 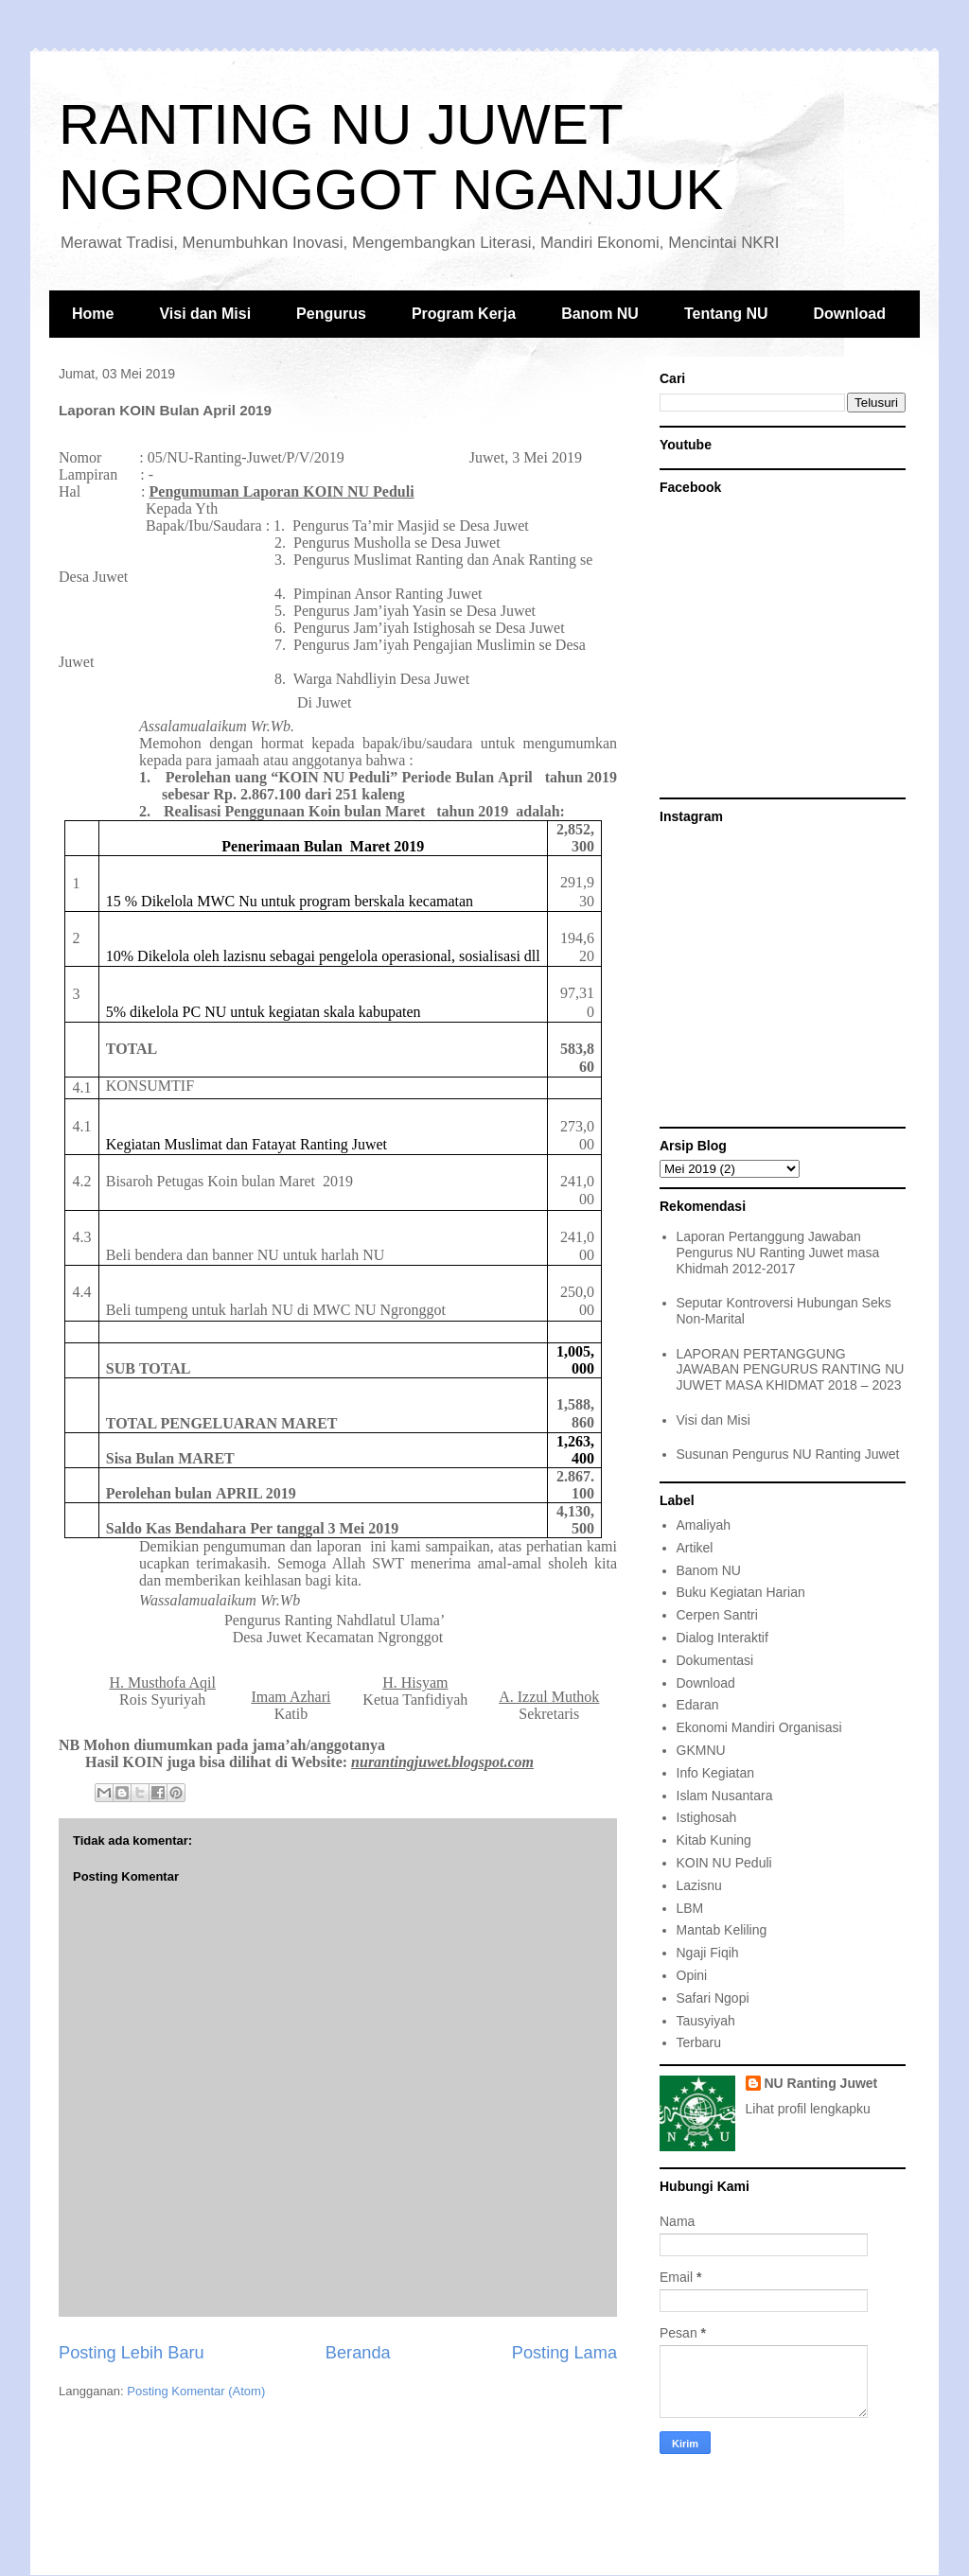 What do you see at coordinates (791, 1369) in the screenshot?
I see `LAPORAN PERTANGGUNG JAWABAN PENGURUS RANTING NU JUWET MASA KHIDMAT 2018 – 2023` at bounding box center [791, 1369].